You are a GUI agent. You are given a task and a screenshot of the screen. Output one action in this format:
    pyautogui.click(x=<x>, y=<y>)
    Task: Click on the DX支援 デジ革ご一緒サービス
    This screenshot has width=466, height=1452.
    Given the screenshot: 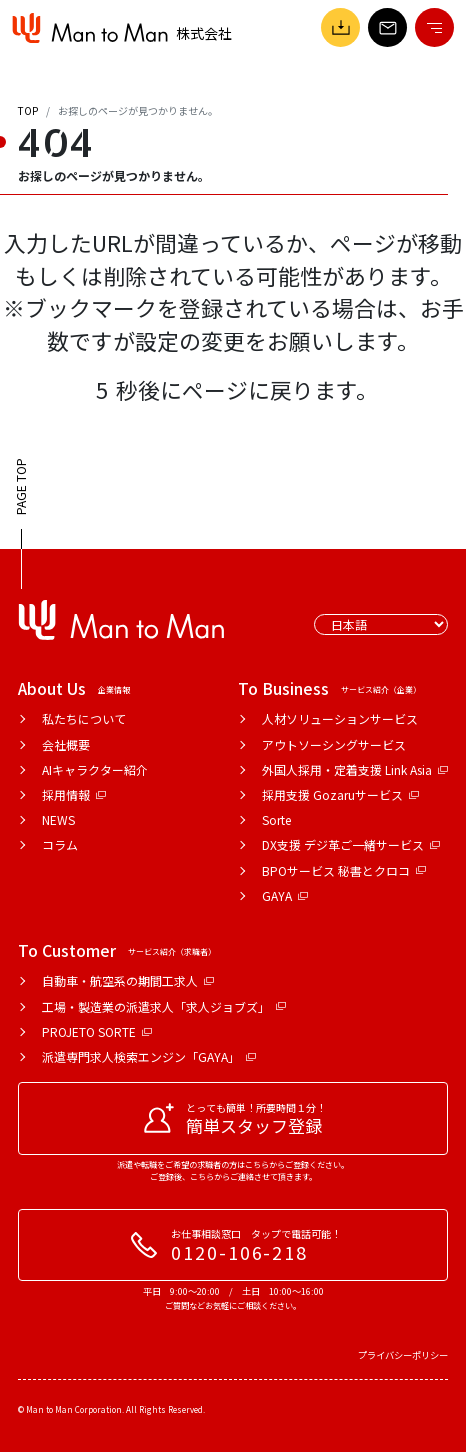 What is the action you would take?
    pyautogui.click(x=351, y=844)
    